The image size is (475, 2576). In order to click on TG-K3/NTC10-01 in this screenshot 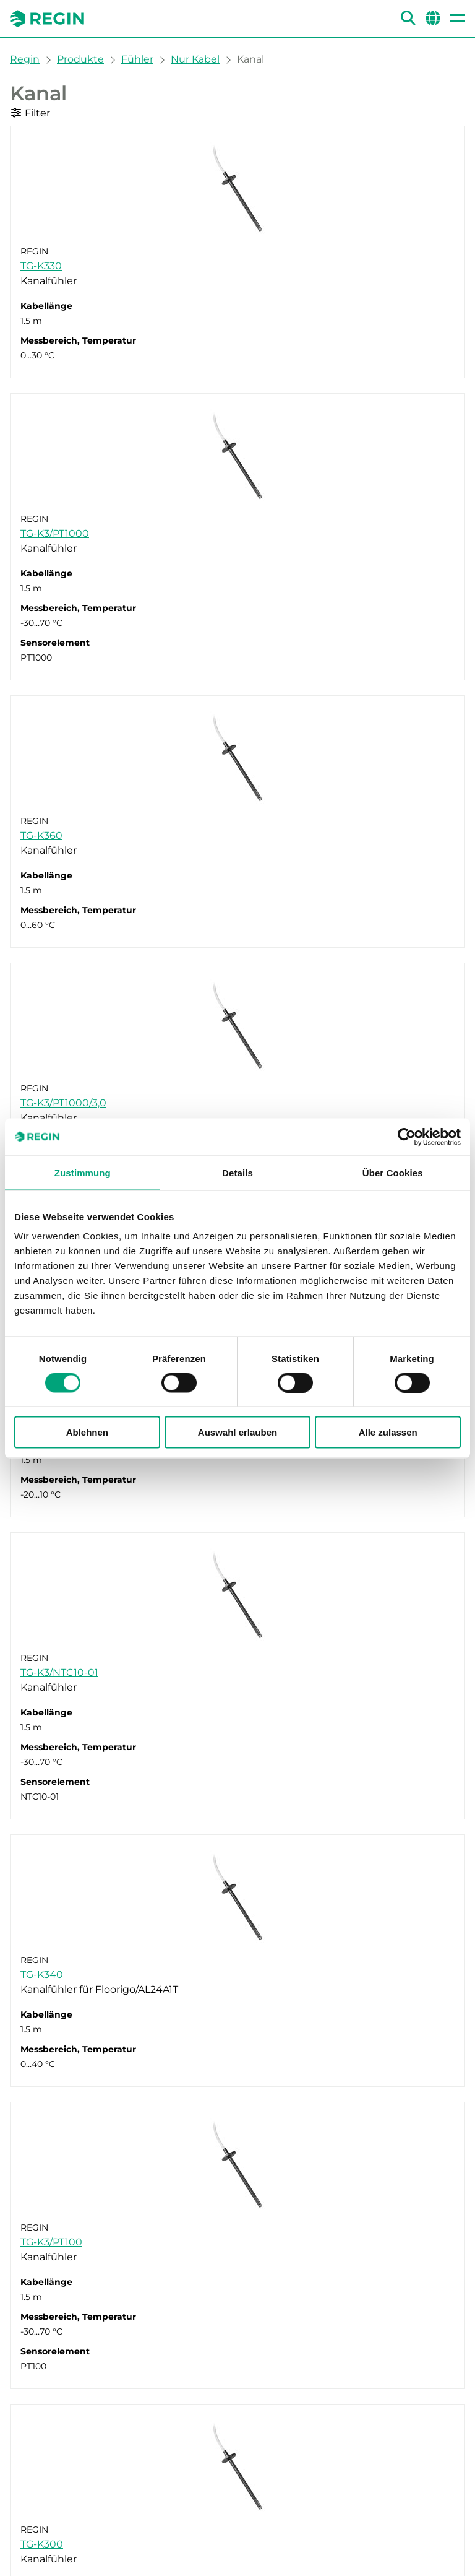, I will do `click(59, 1672)`.